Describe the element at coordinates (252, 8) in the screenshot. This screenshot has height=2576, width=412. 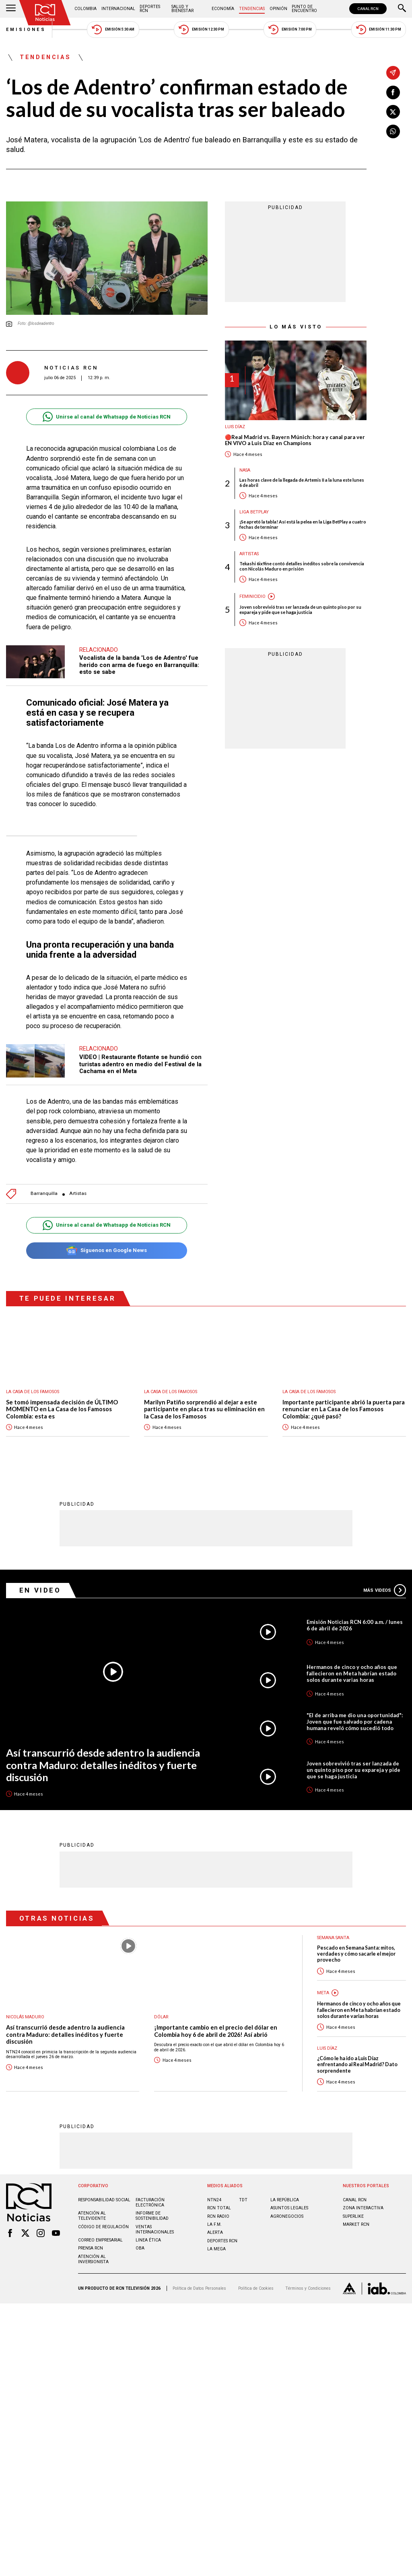
I see `Tendencias` at that location.